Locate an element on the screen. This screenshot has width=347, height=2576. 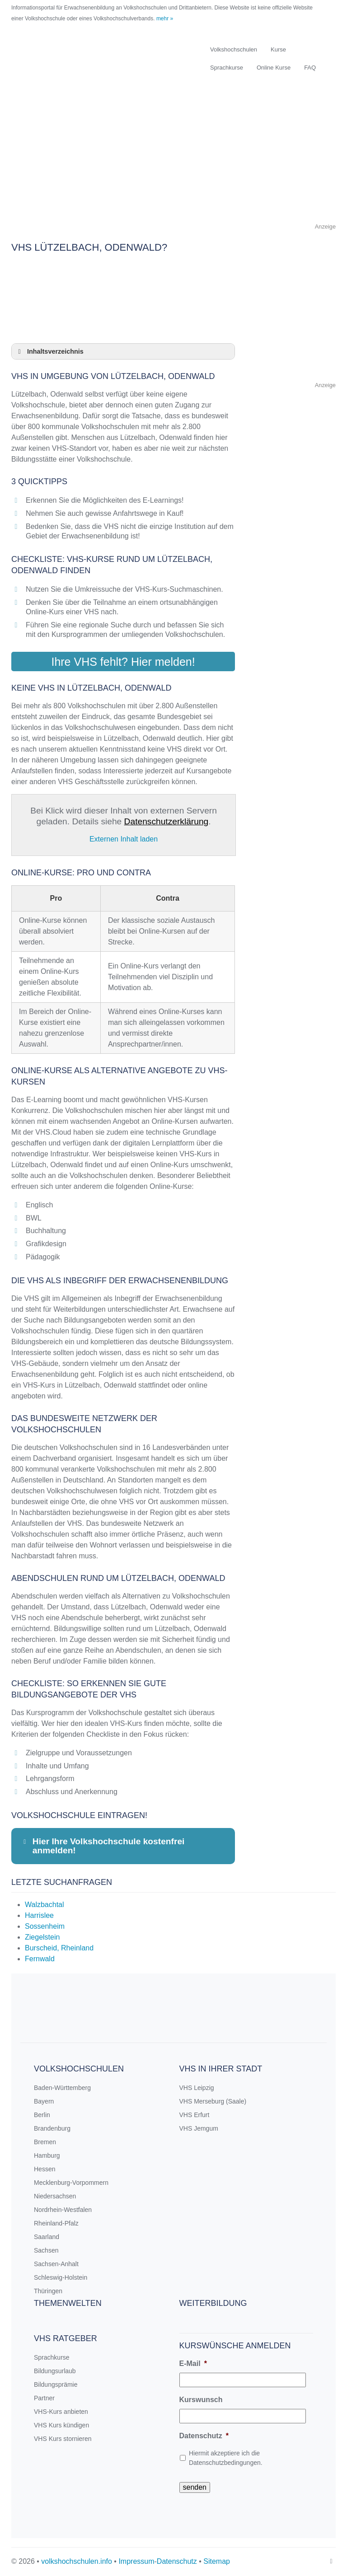
Volkshochschulen is located at coordinates (233, 49).